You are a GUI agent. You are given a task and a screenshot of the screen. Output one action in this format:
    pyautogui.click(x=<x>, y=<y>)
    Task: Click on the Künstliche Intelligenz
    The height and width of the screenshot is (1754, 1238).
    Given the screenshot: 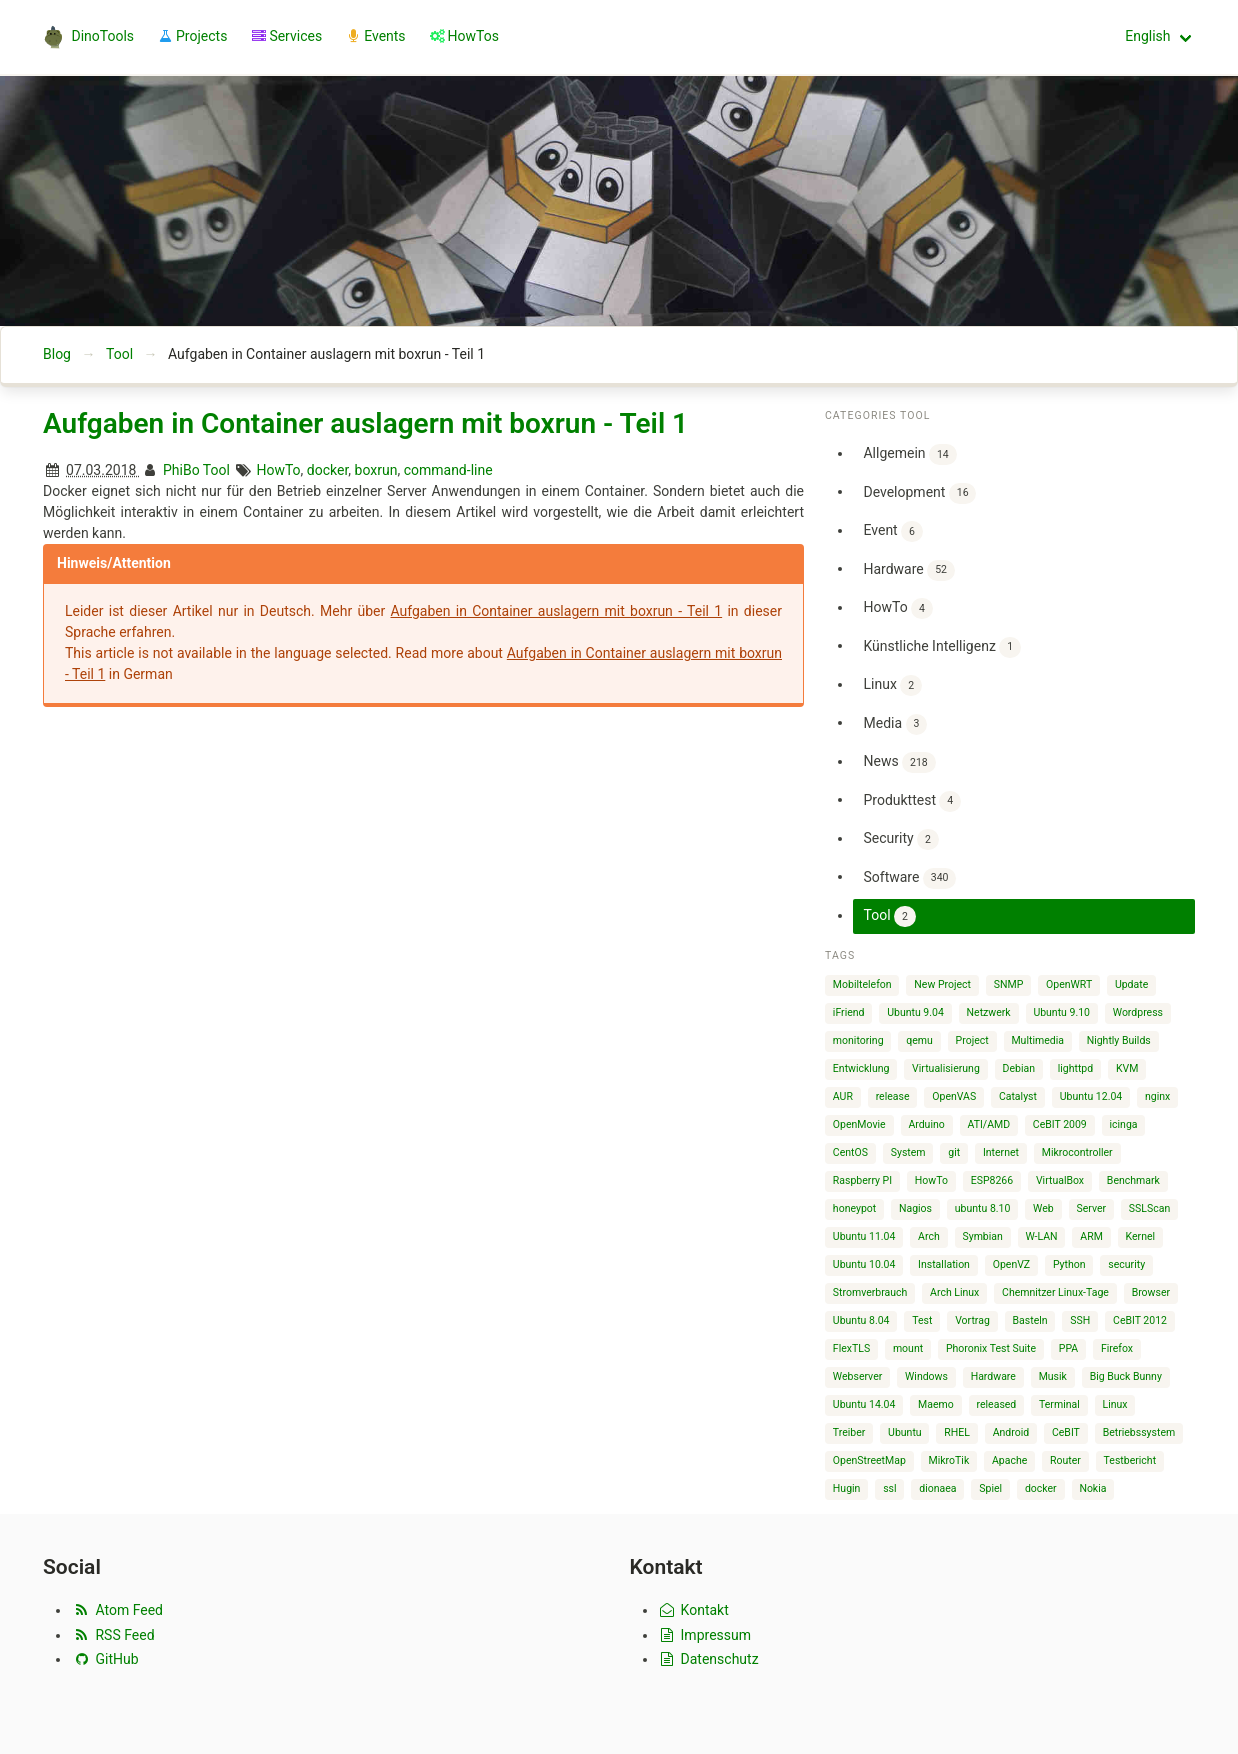 What is the action you would take?
    pyautogui.click(x=941, y=647)
    